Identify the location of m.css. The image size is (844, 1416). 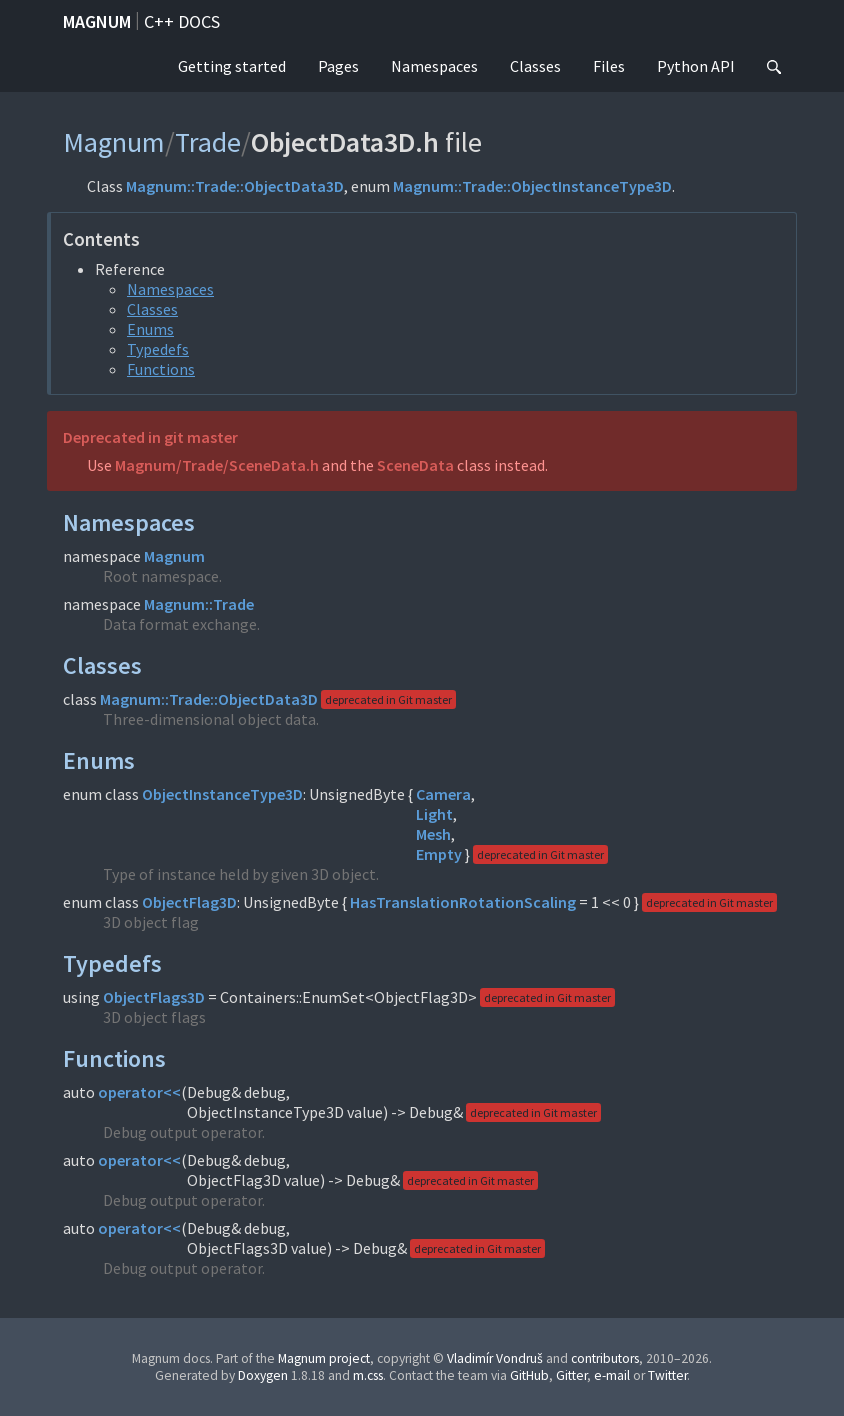
(368, 1375).